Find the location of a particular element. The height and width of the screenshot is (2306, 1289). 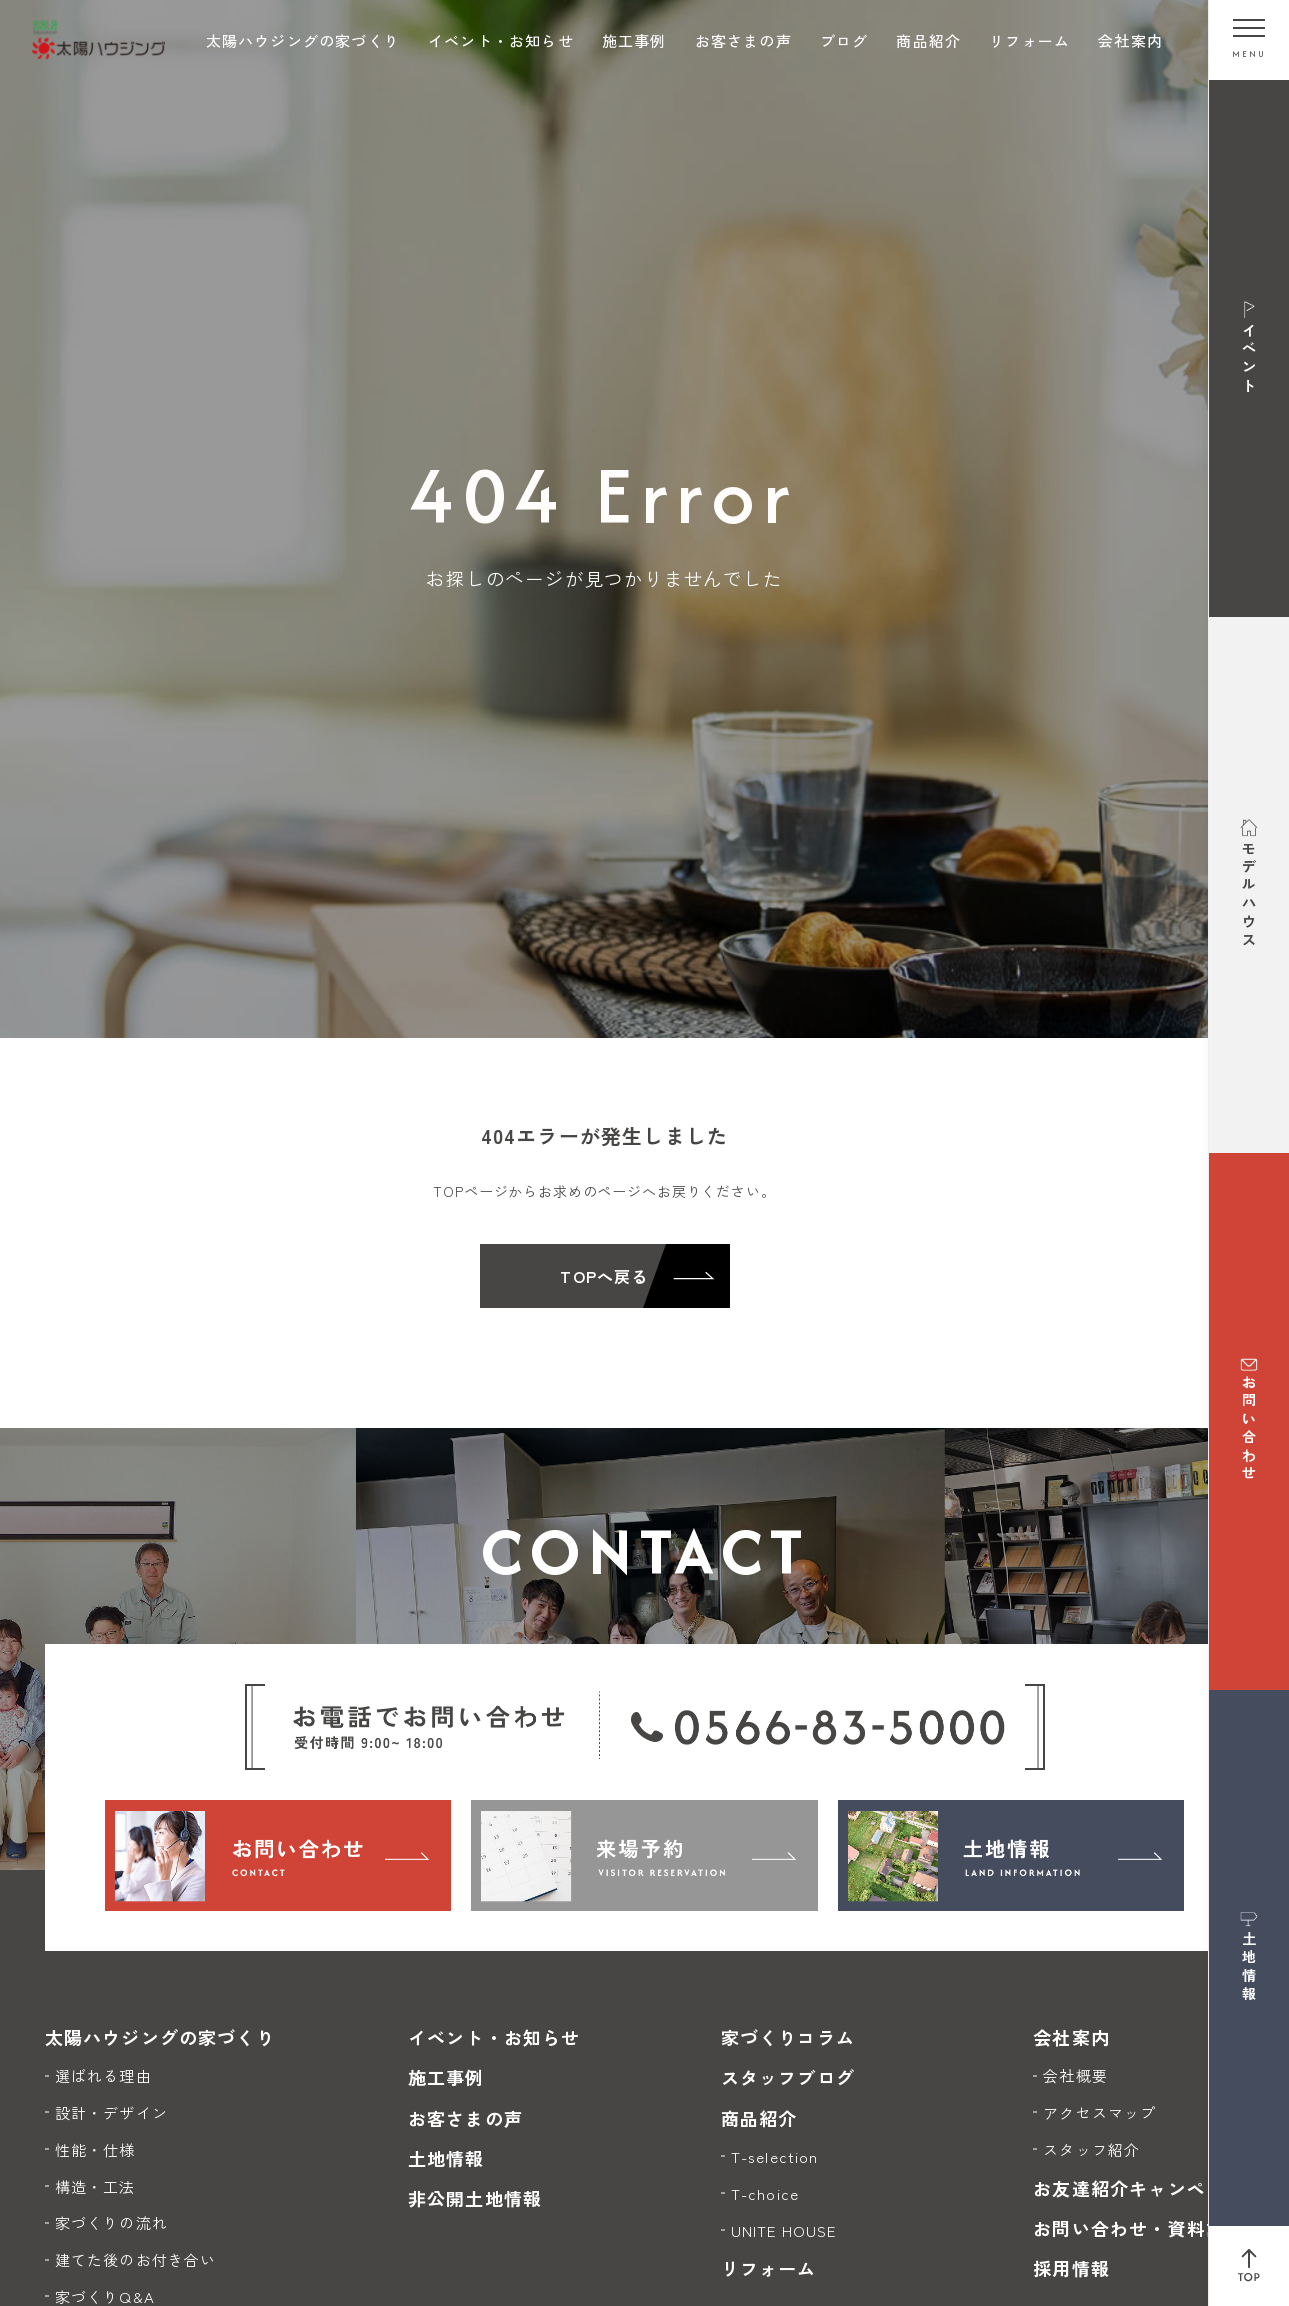

スタッフ紹介 is located at coordinates (1091, 2149).